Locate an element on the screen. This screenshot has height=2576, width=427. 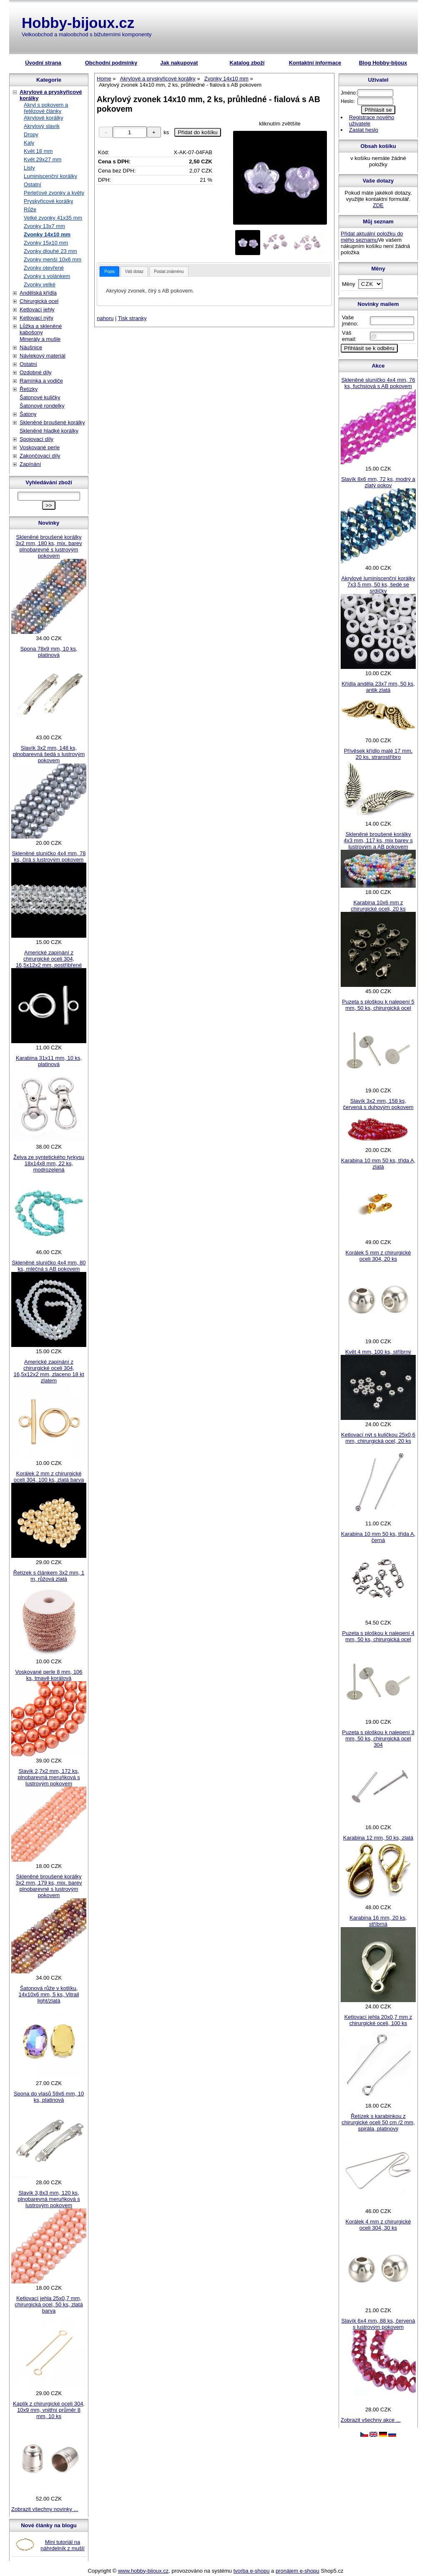
Karabina 16 mm, 20 ks, stříbrná is located at coordinates (378, 1921).